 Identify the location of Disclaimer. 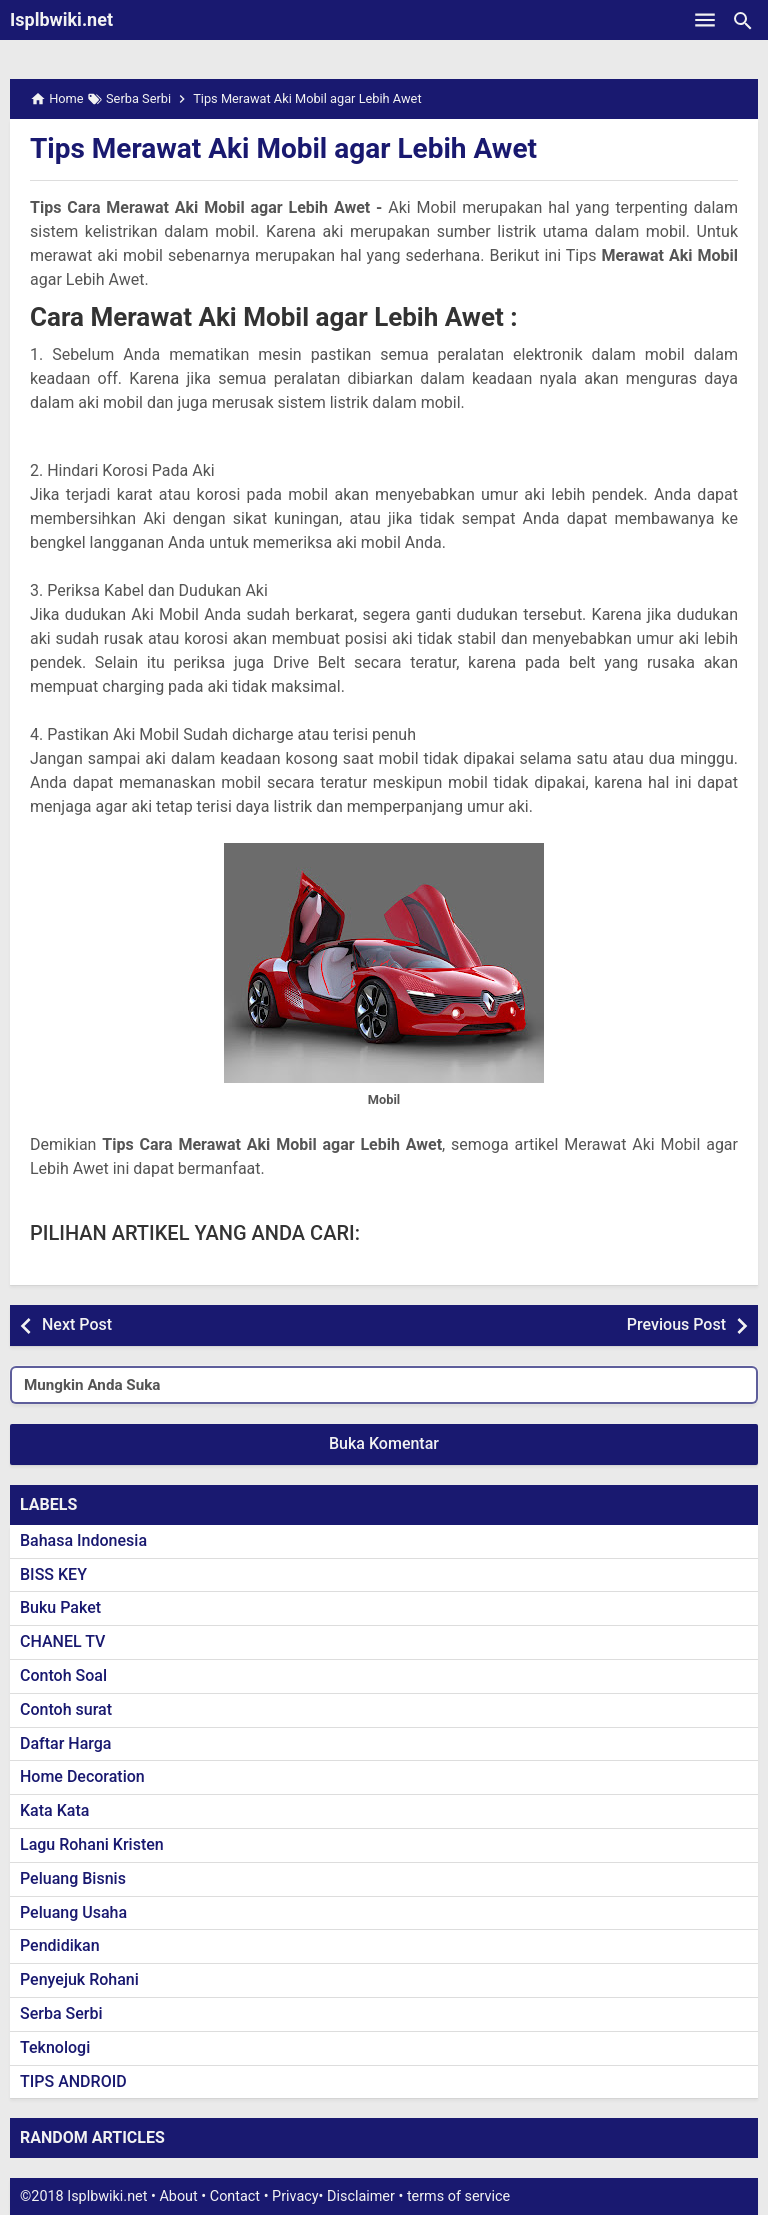
(361, 2196).